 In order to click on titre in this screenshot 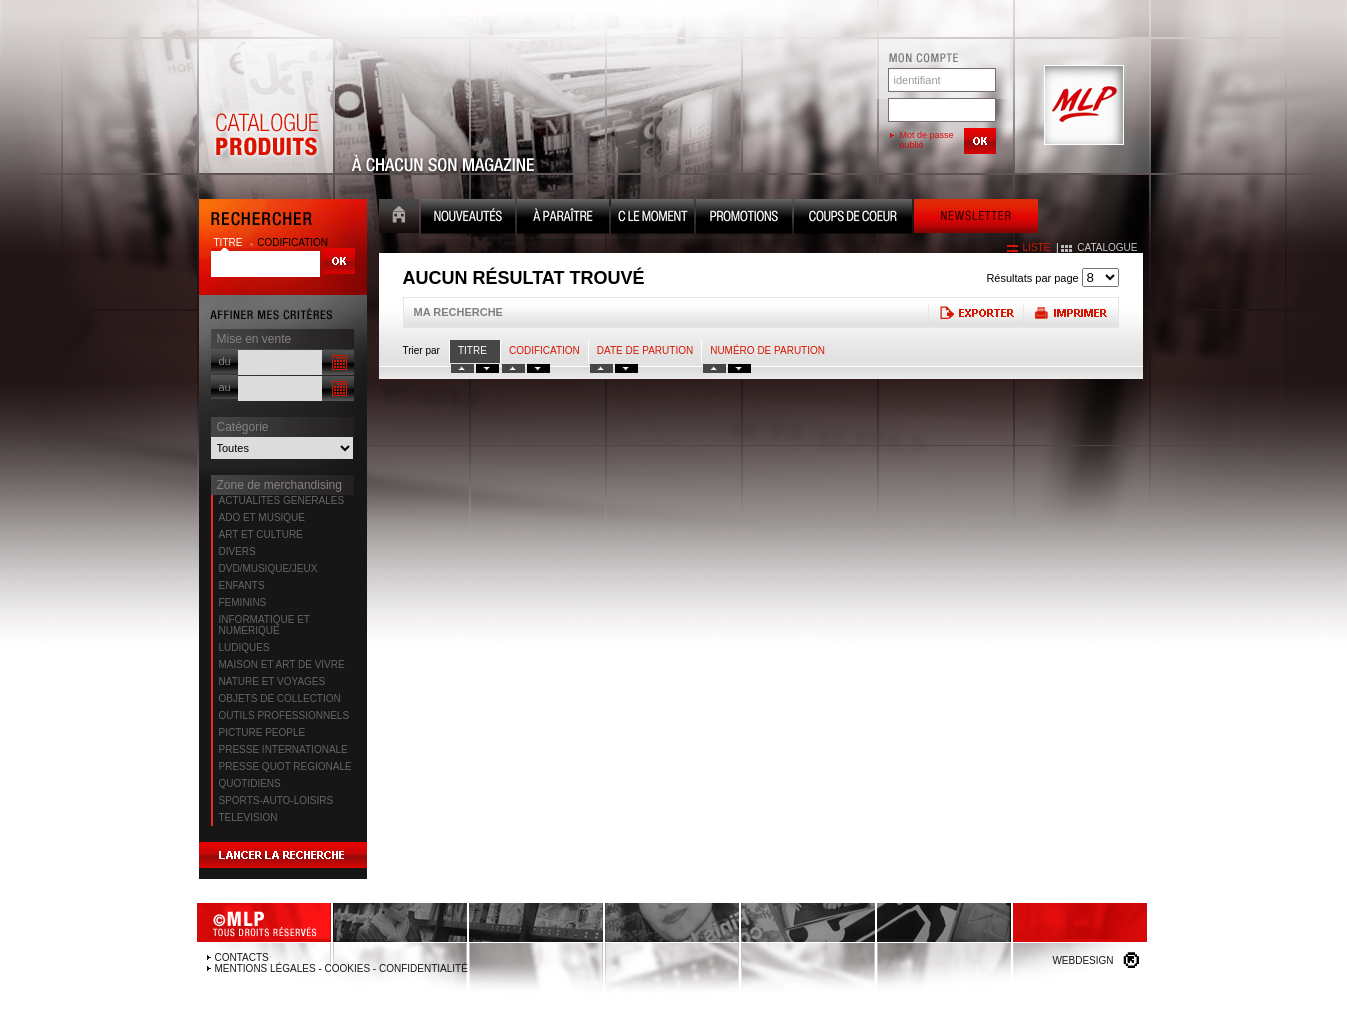, I will do `click(230, 242)`.